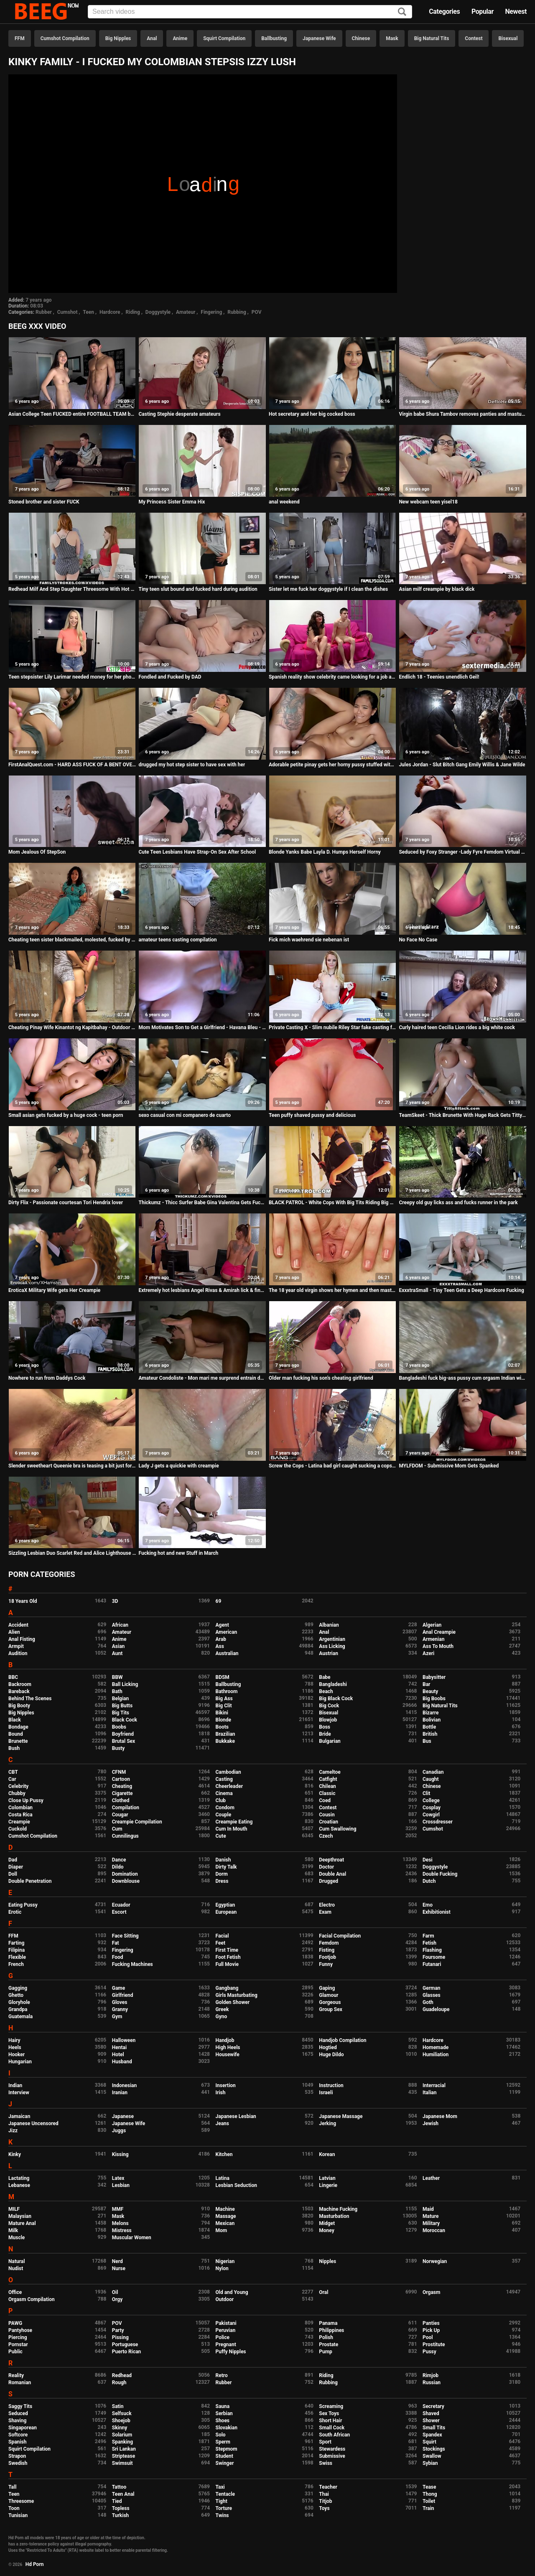 This screenshot has width=535, height=2576. What do you see at coordinates (19, 1684) in the screenshot?
I see `Backroom` at bounding box center [19, 1684].